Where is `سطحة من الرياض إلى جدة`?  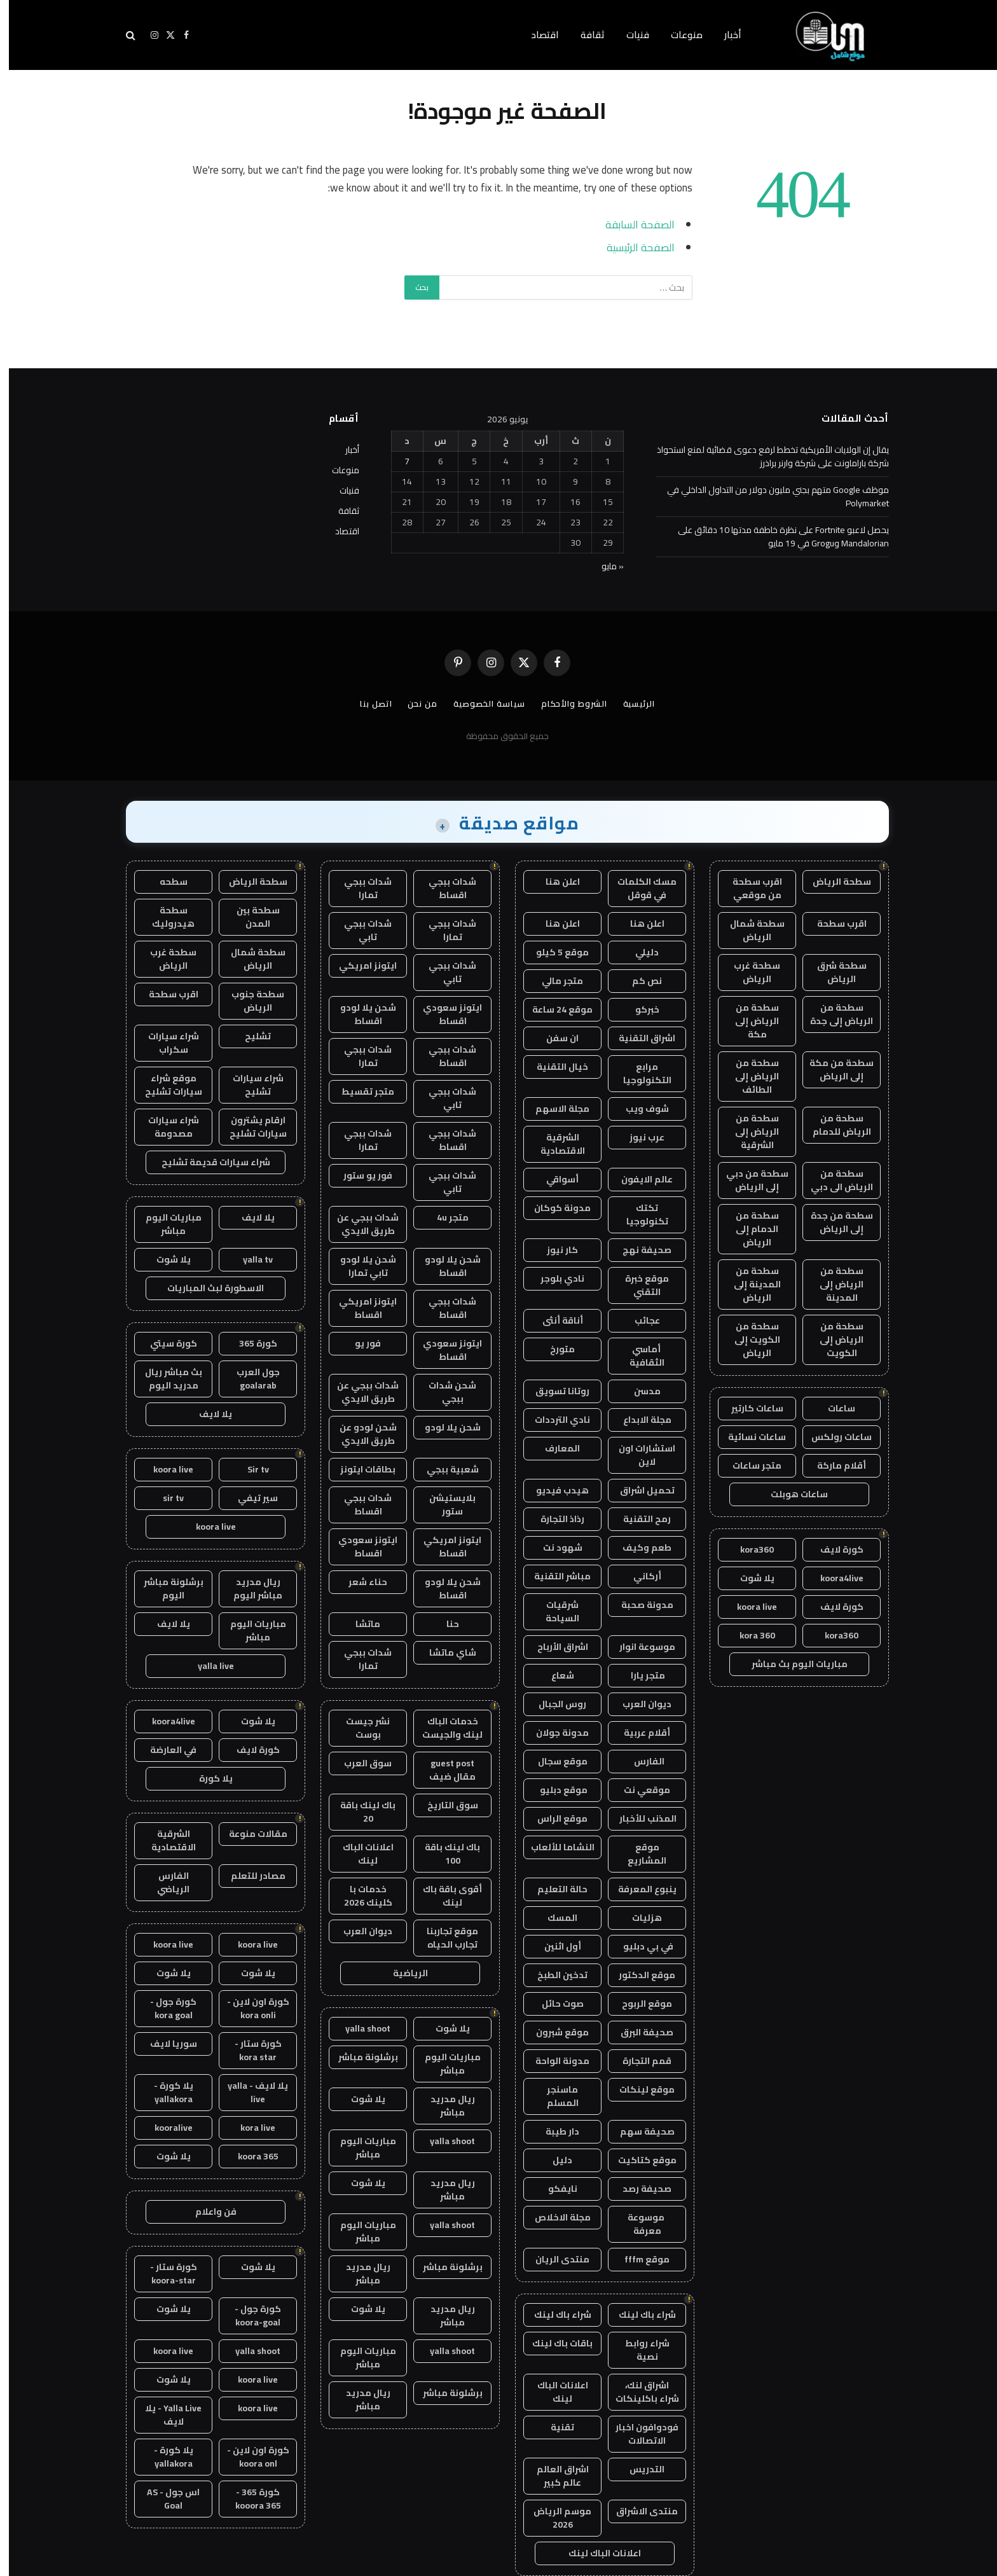 سطحة من الرياض إلى جدة is located at coordinates (832, 1014).